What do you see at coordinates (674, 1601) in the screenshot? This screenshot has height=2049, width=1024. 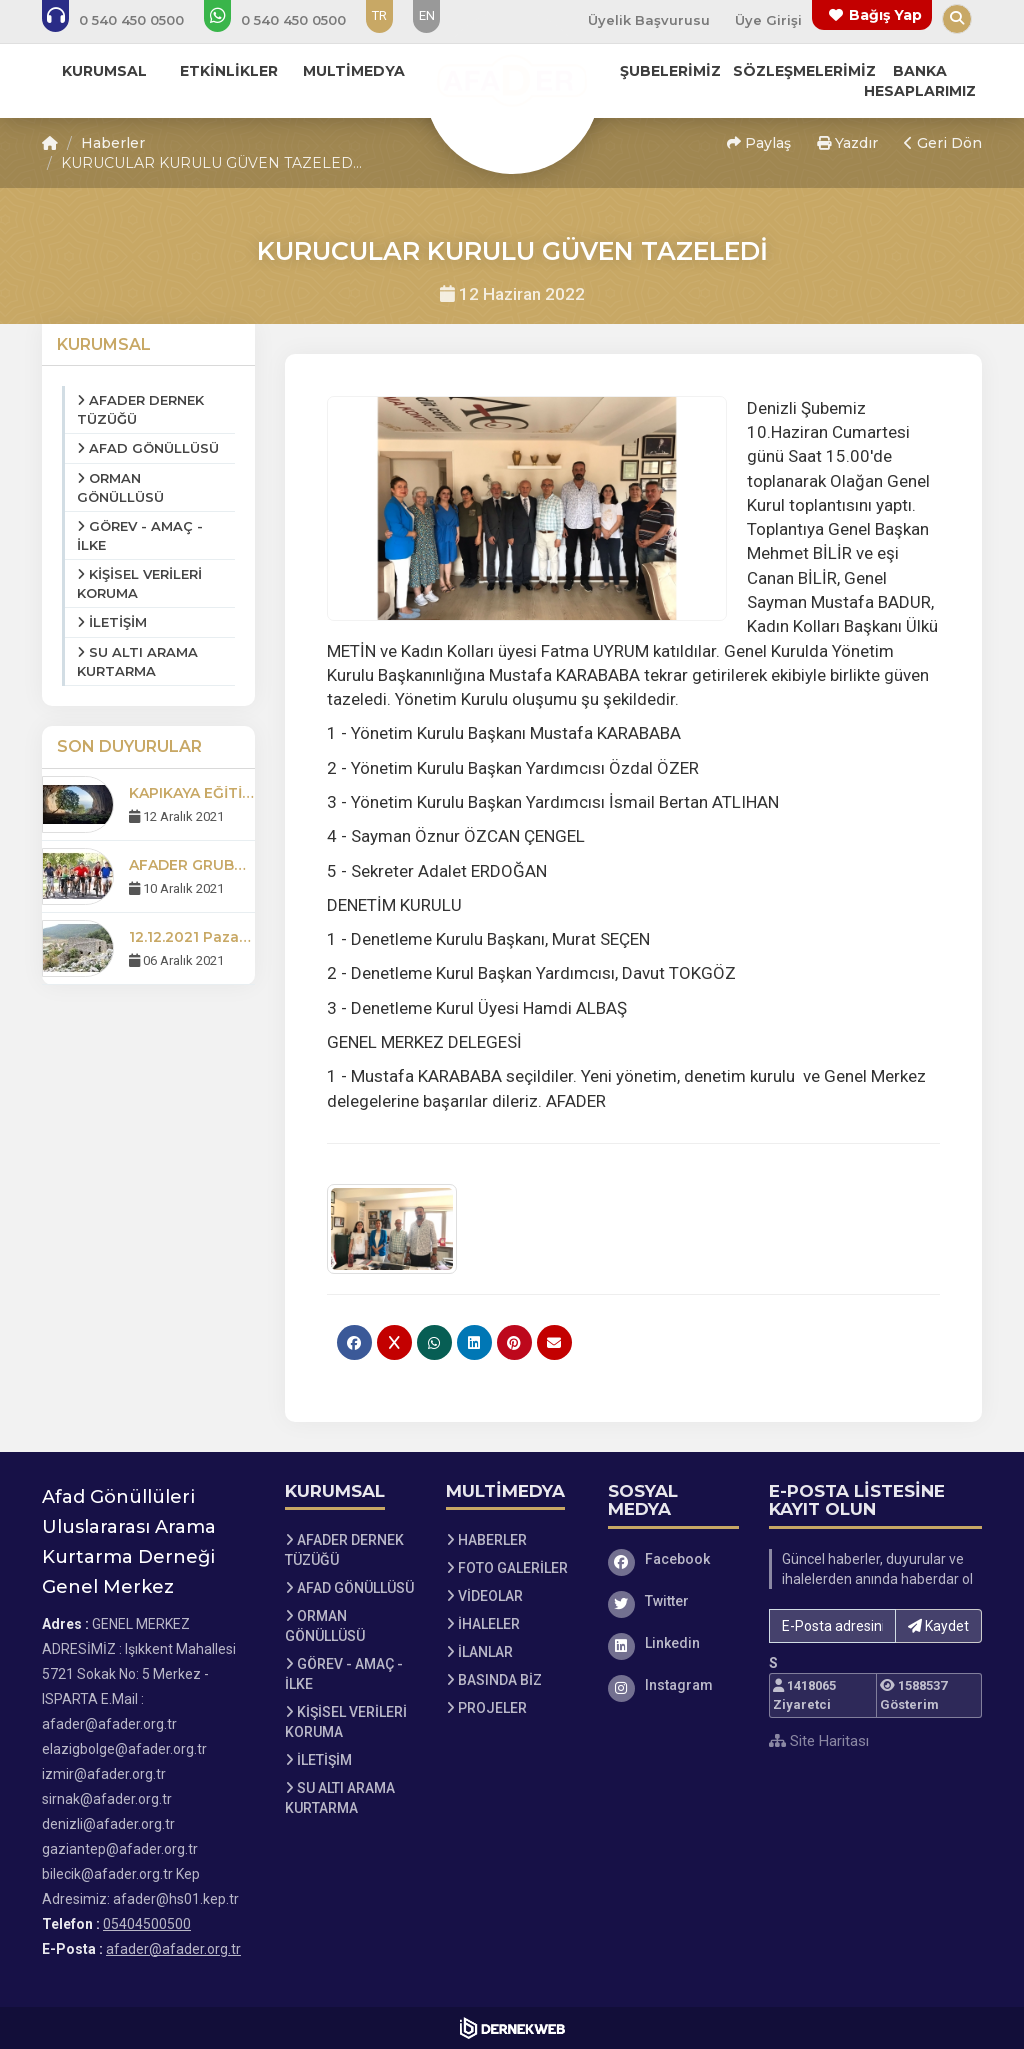 I see `[Twitter]` at bounding box center [674, 1601].